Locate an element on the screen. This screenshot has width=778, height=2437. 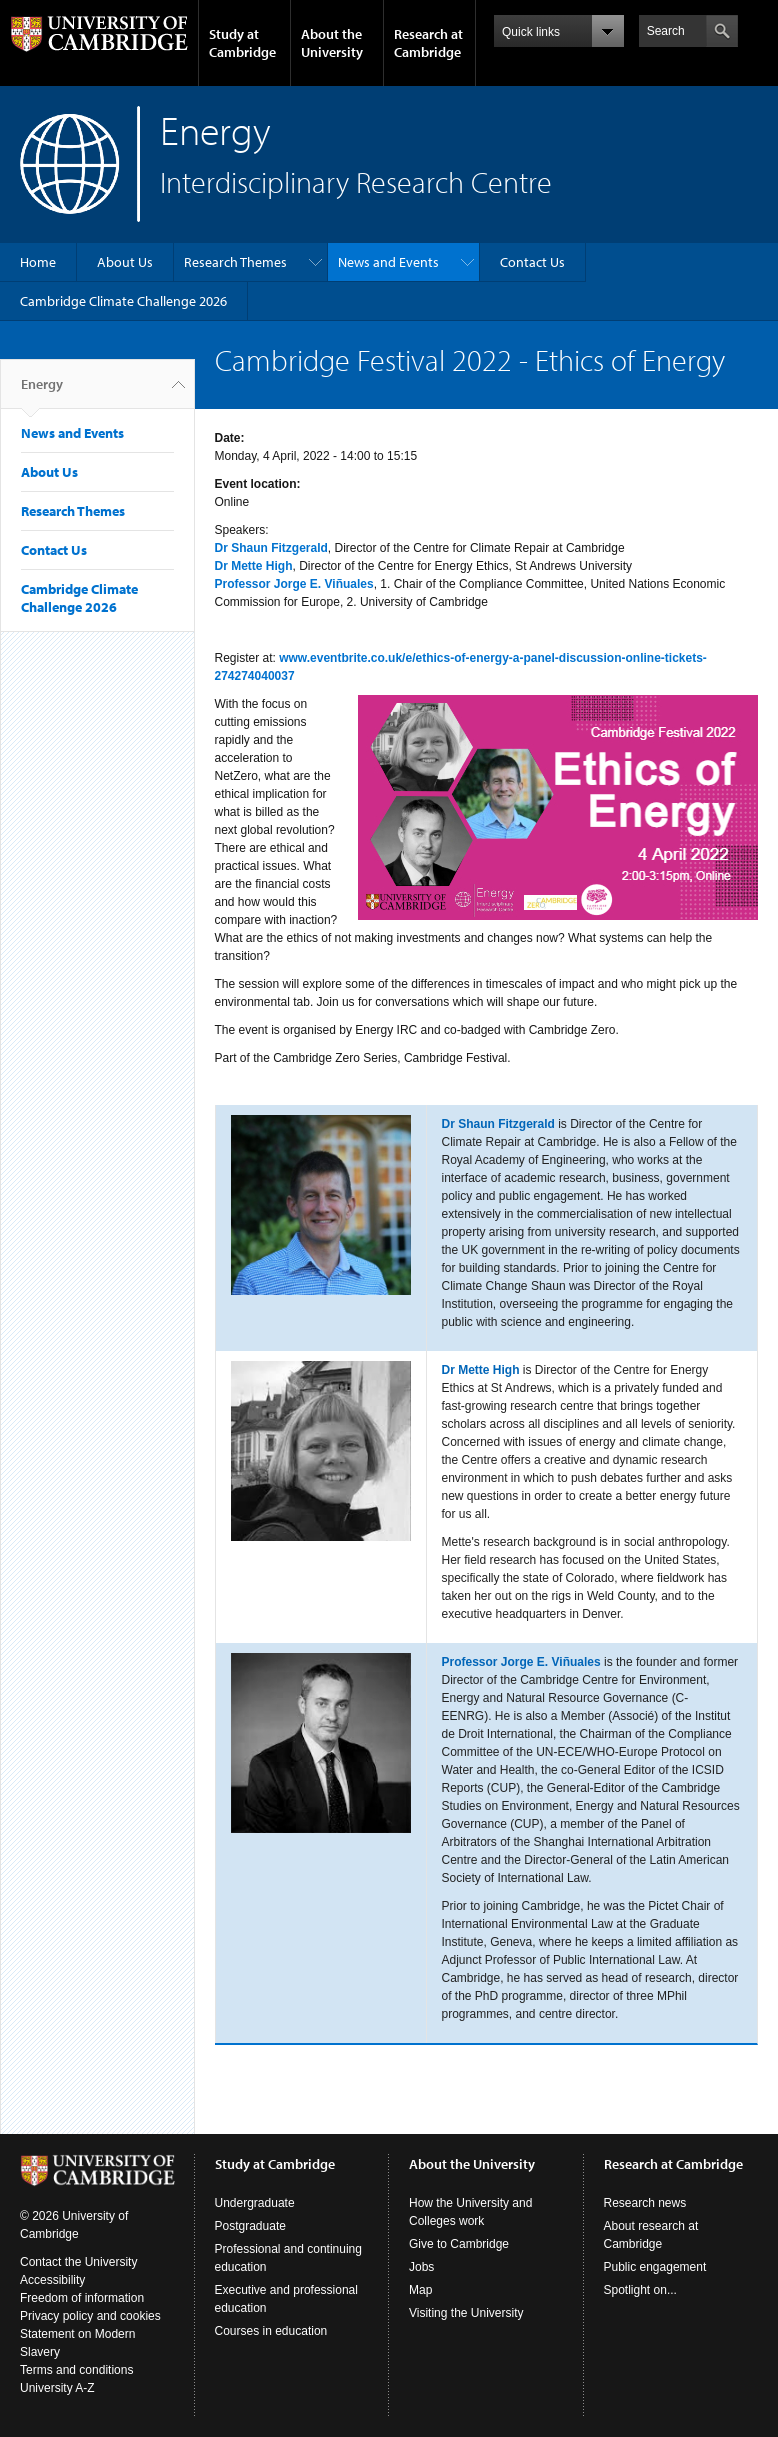
Privacy policy and cookies is located at coordinates (90, 2316).